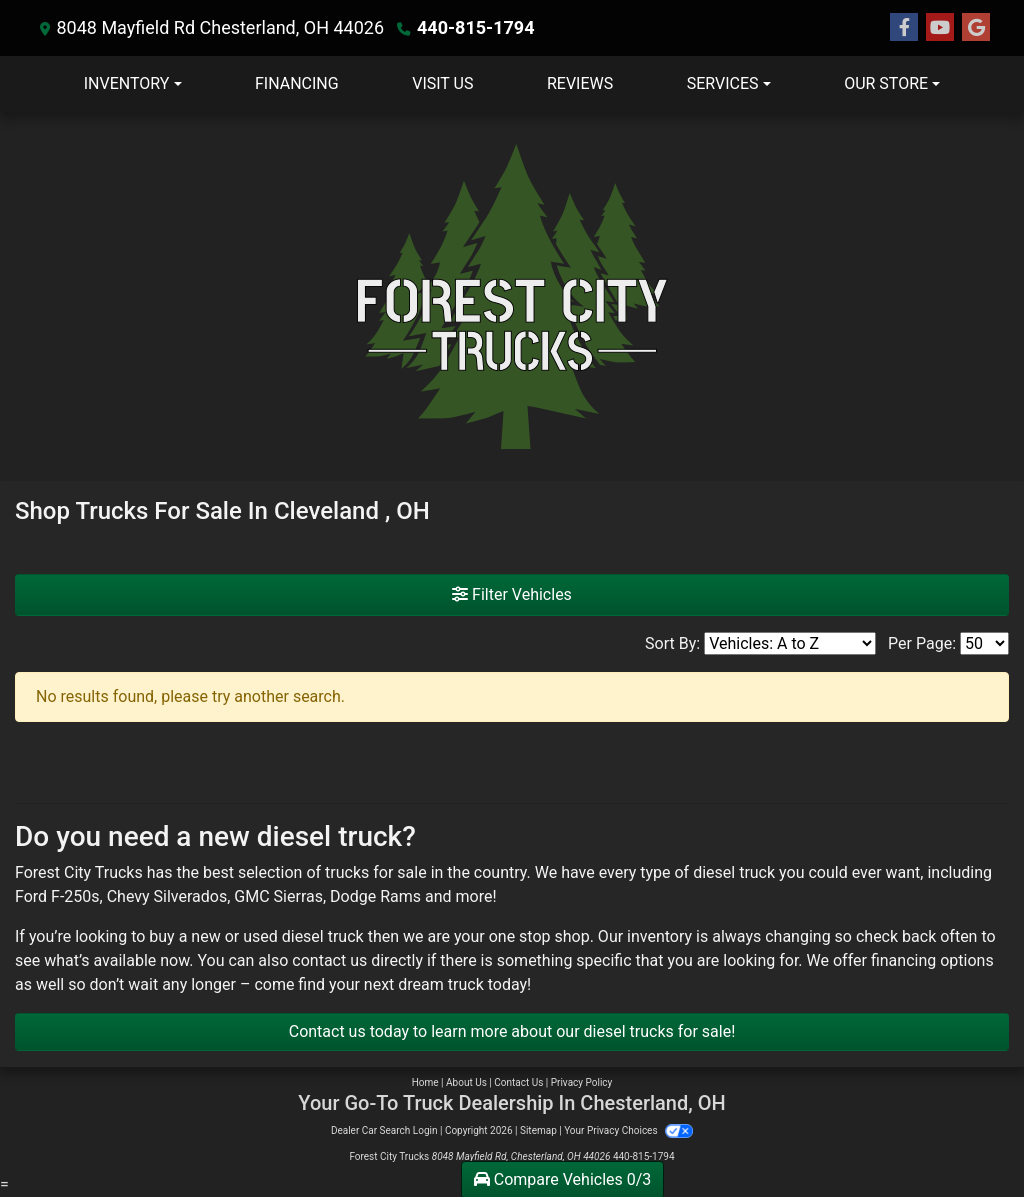  Describe the element at coordinates (475, 27) in the screenshot. I see `440-815-1794` at that location.